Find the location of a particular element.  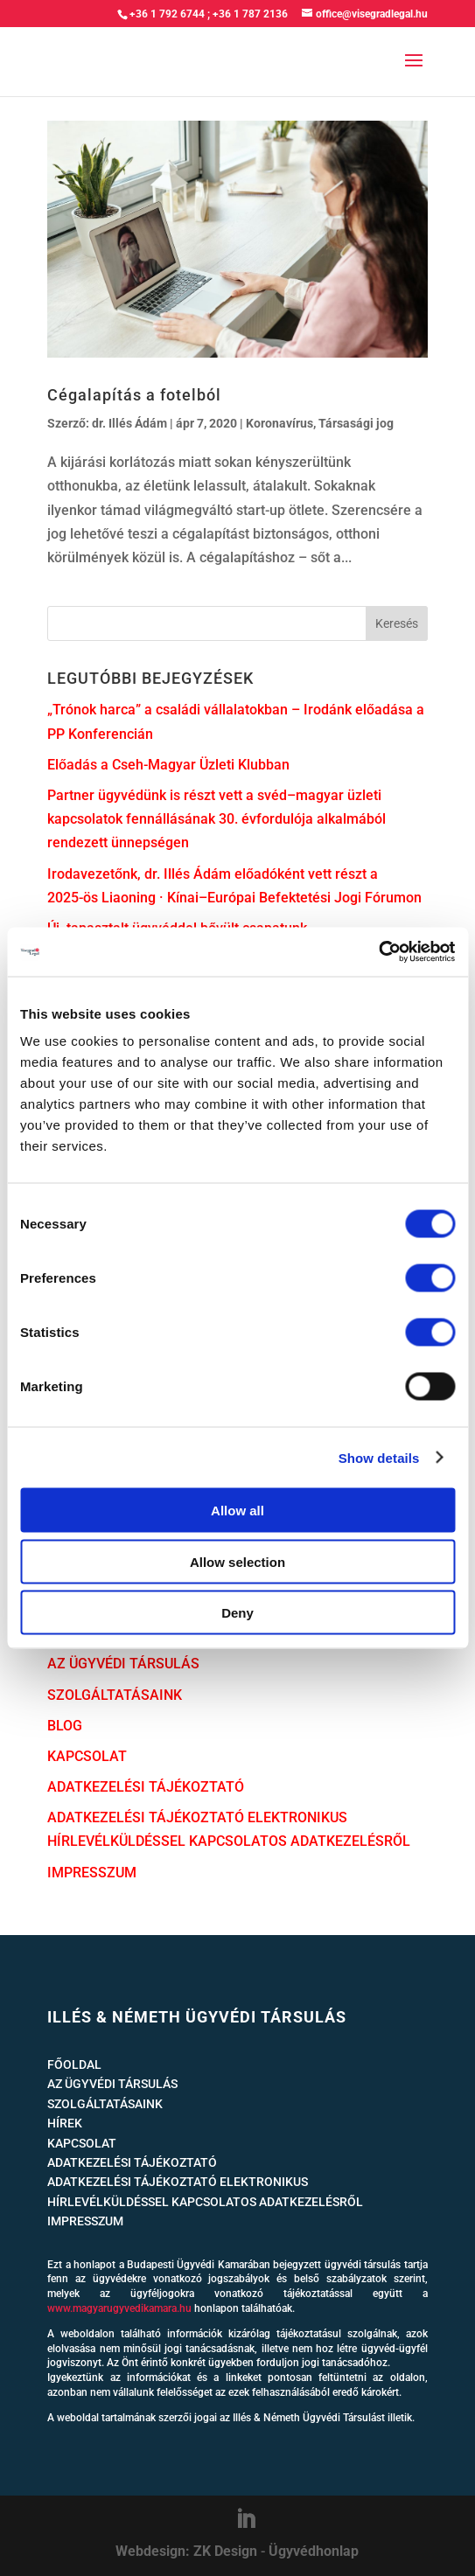

IMPRESSZUM is located at coordinates (91, 1872).